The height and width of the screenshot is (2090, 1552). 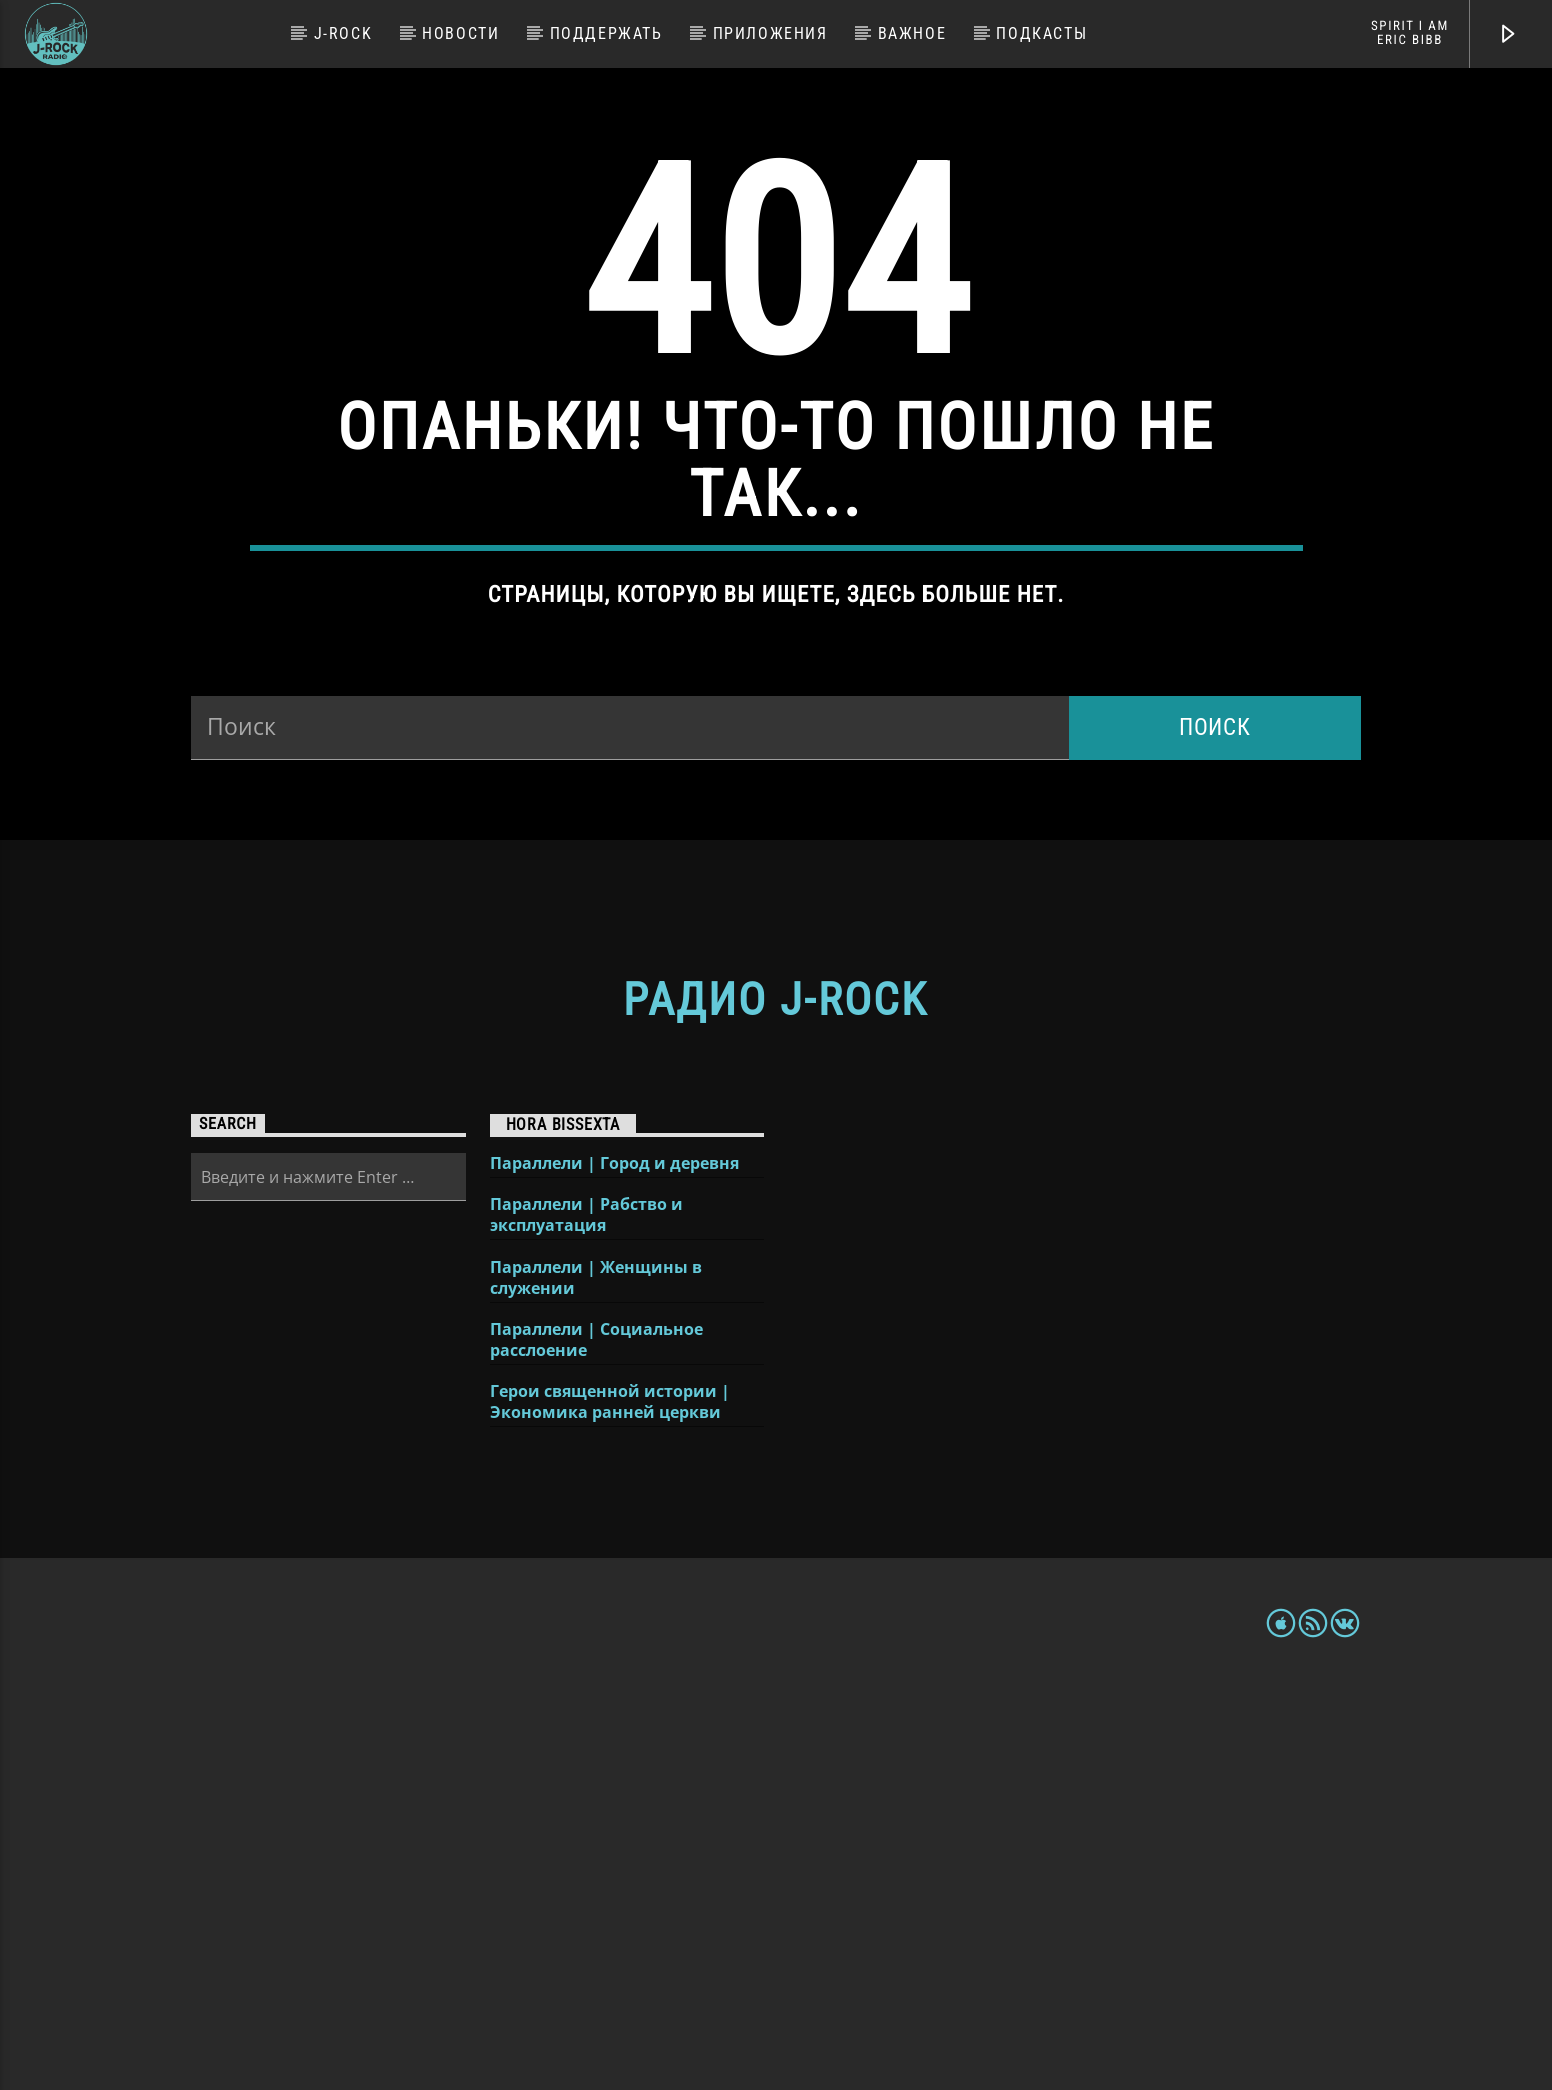 What do you see at coordinates (586, 1619) in the screenshot?
I see `Параллели | Рабство и эксплуатация` at bounding box center [586, 1619].